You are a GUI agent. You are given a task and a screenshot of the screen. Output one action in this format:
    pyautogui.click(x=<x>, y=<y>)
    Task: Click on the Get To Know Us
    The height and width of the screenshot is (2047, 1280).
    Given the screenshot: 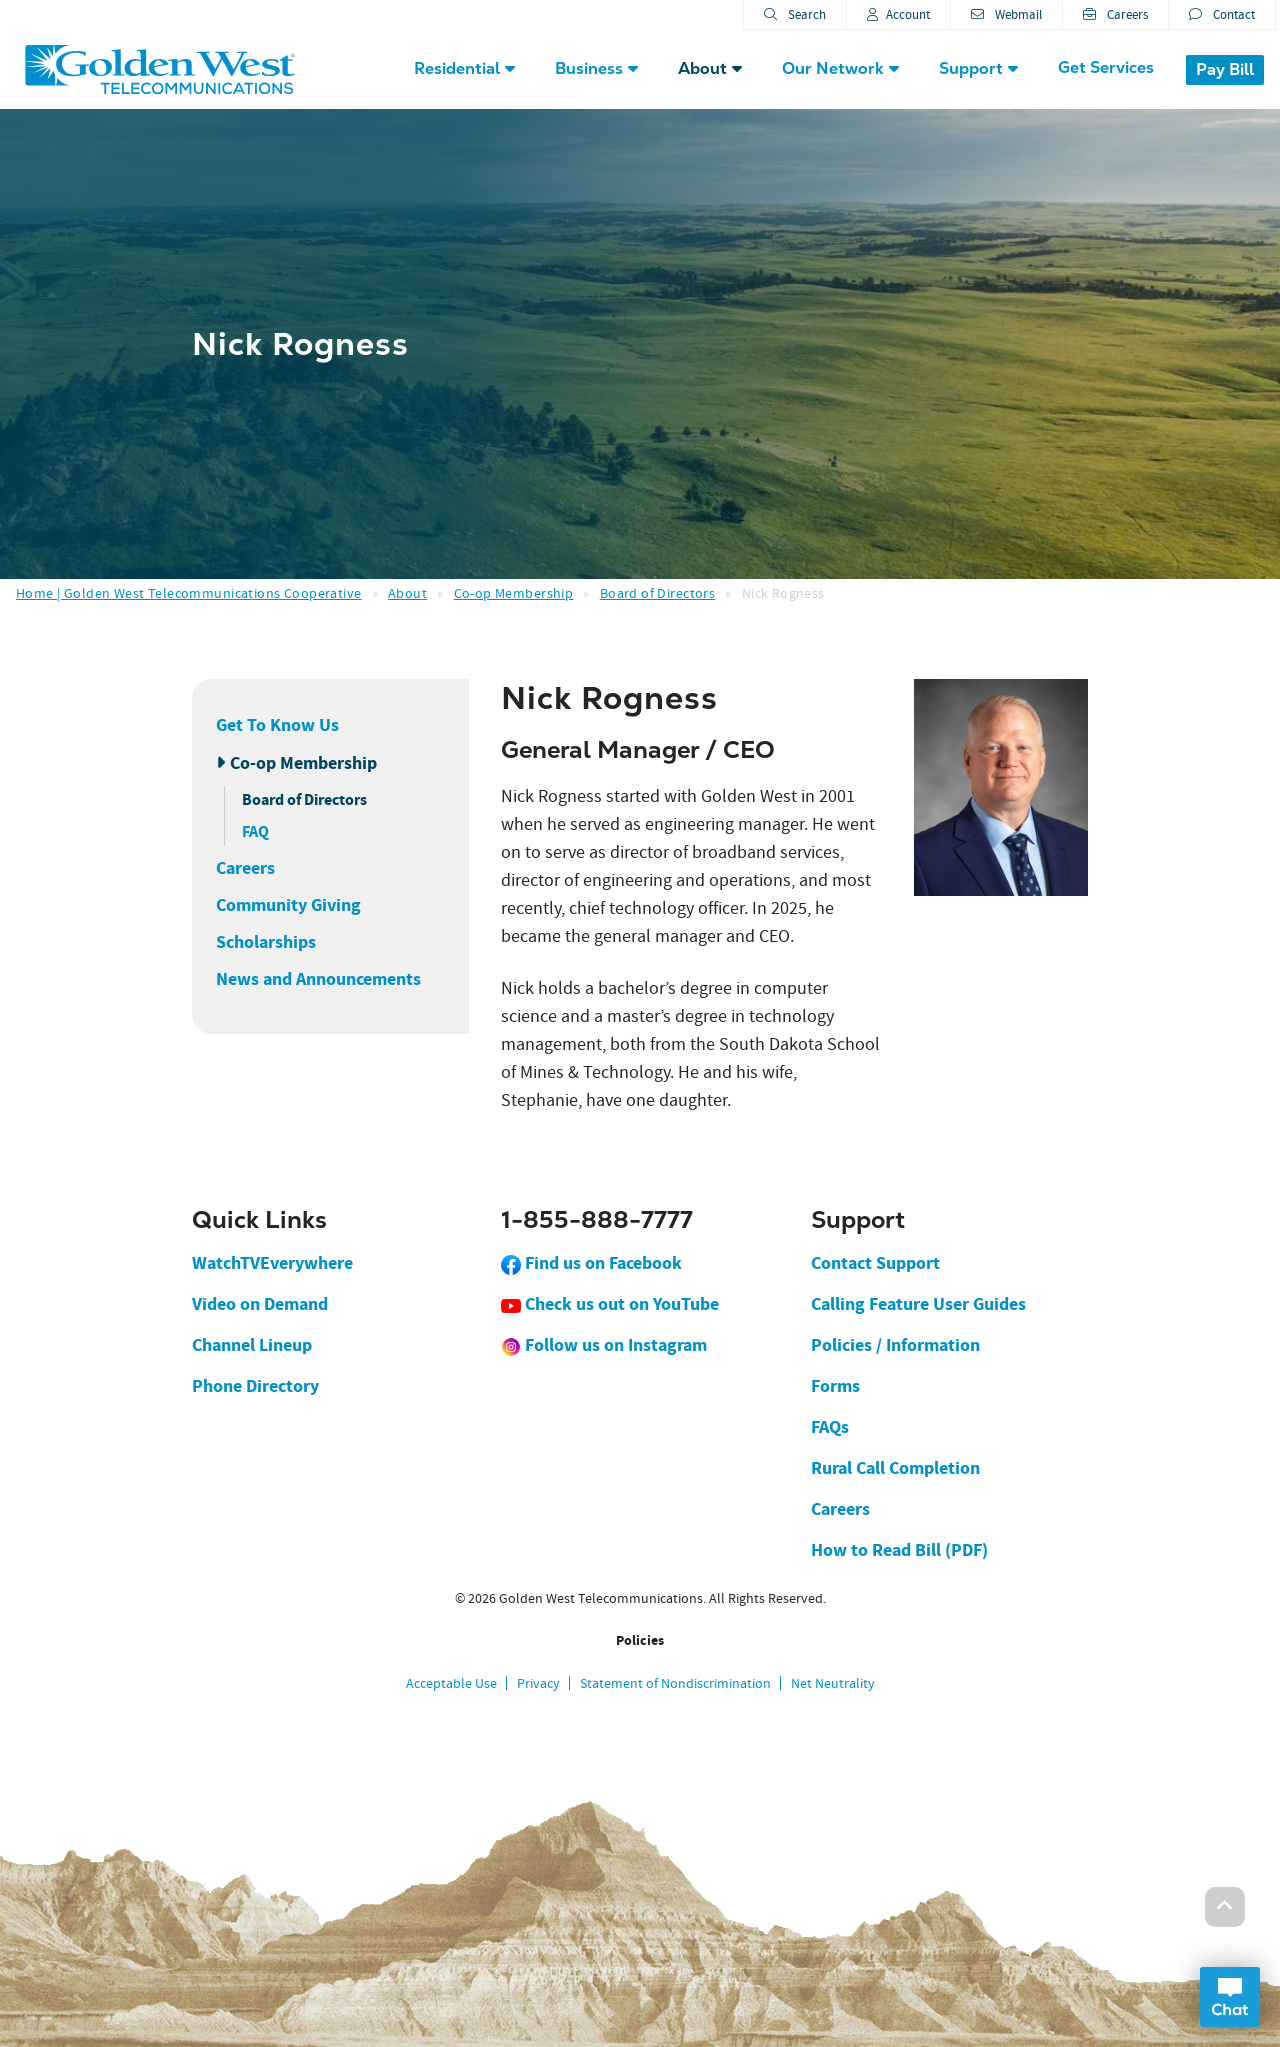 What is the action you would take?
    pyautogui.click(x=277, y=725)
    